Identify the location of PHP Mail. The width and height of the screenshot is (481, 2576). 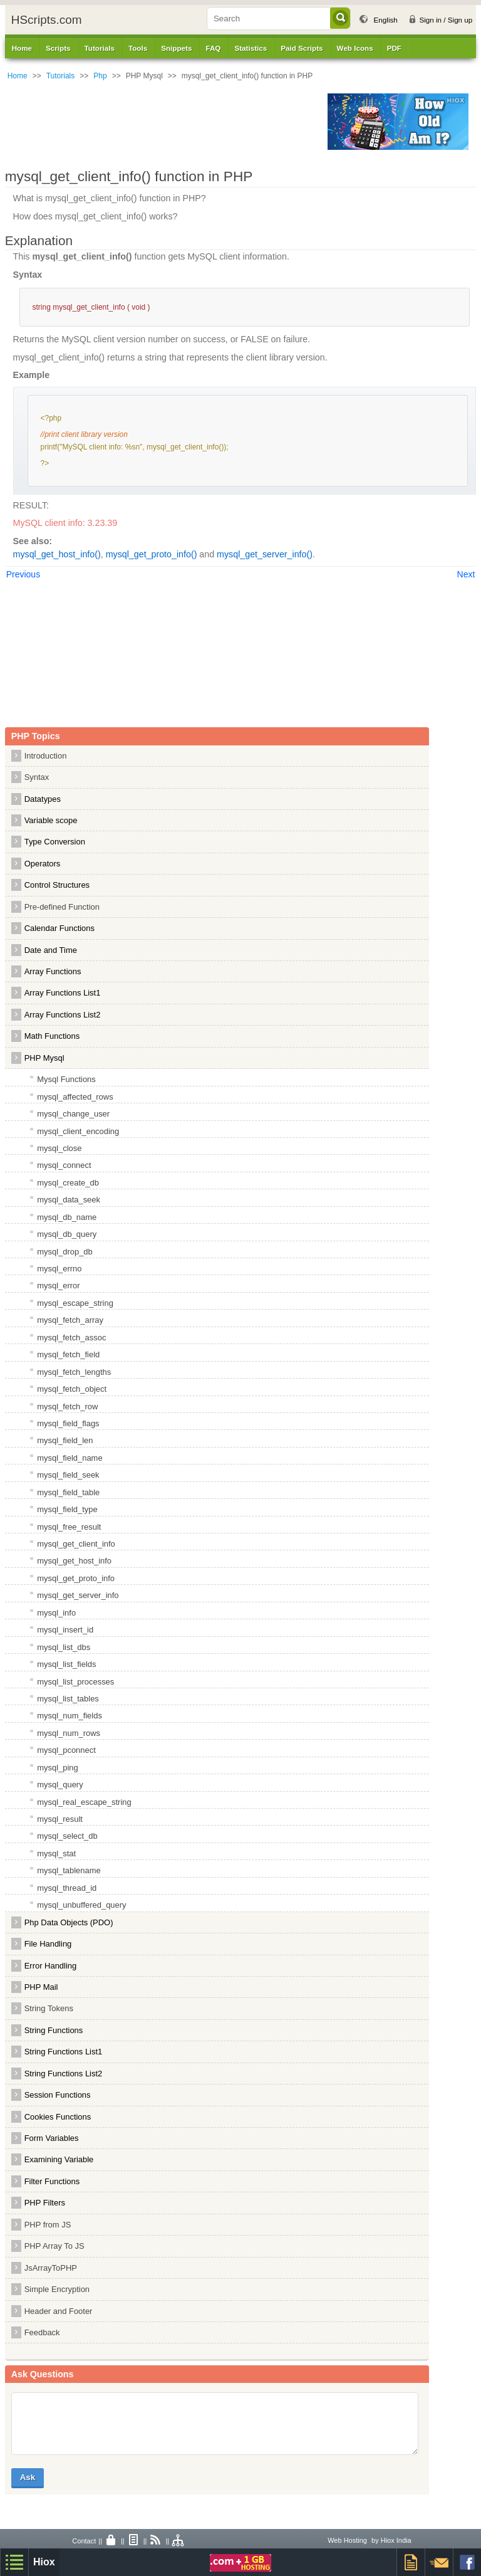
(41, 1987).